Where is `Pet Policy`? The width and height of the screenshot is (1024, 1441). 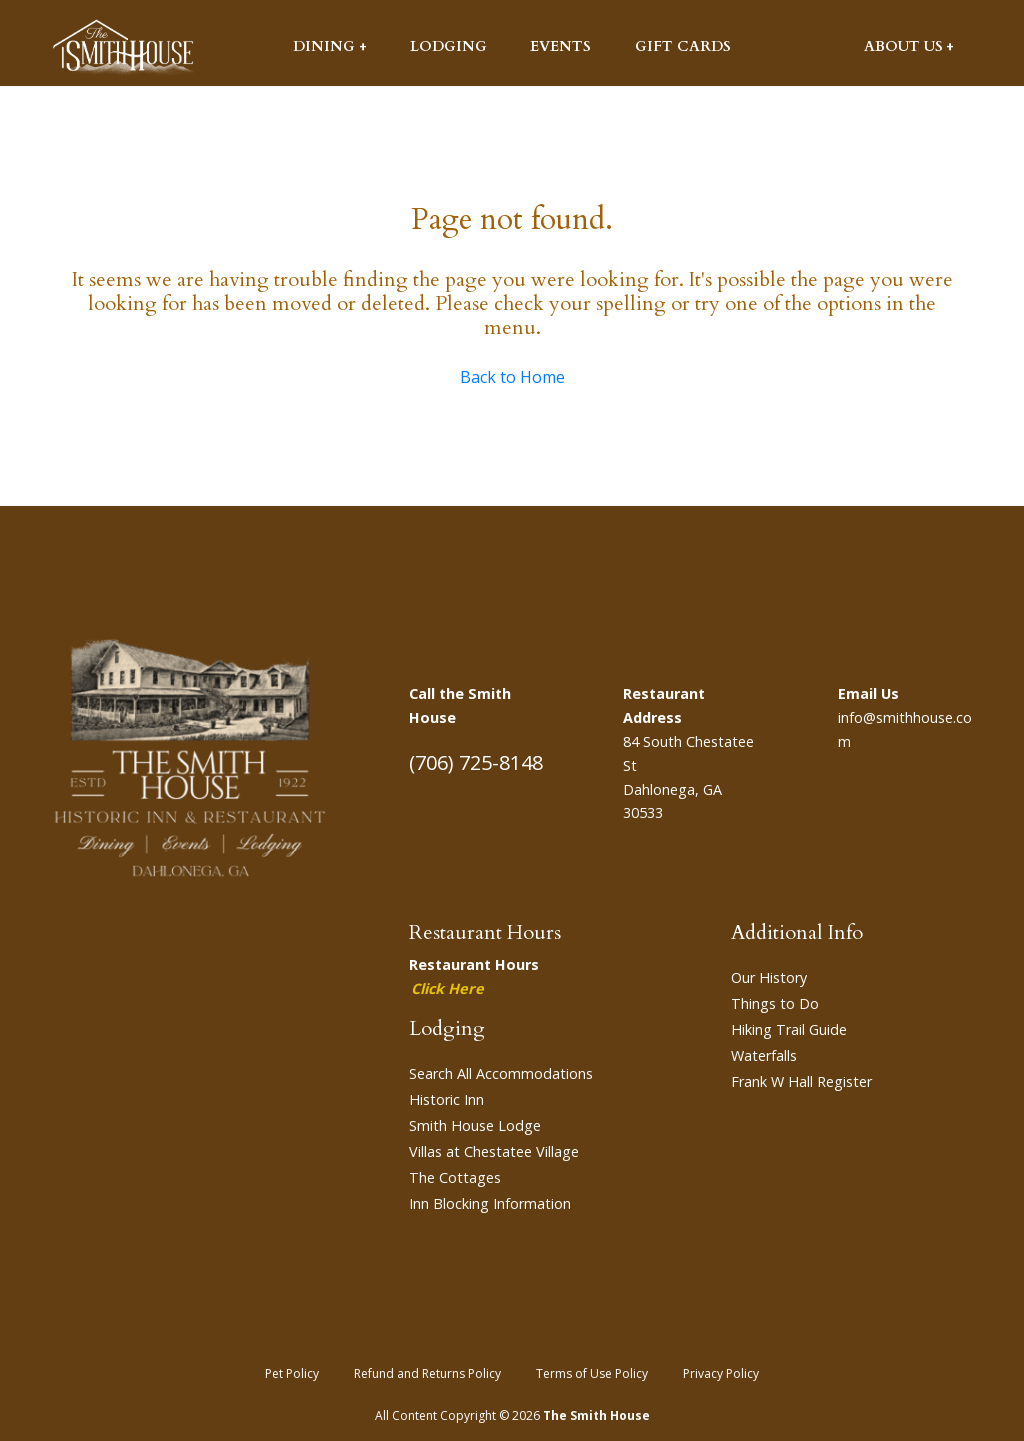
Pet Policy is located at coordinates (292, 1373).